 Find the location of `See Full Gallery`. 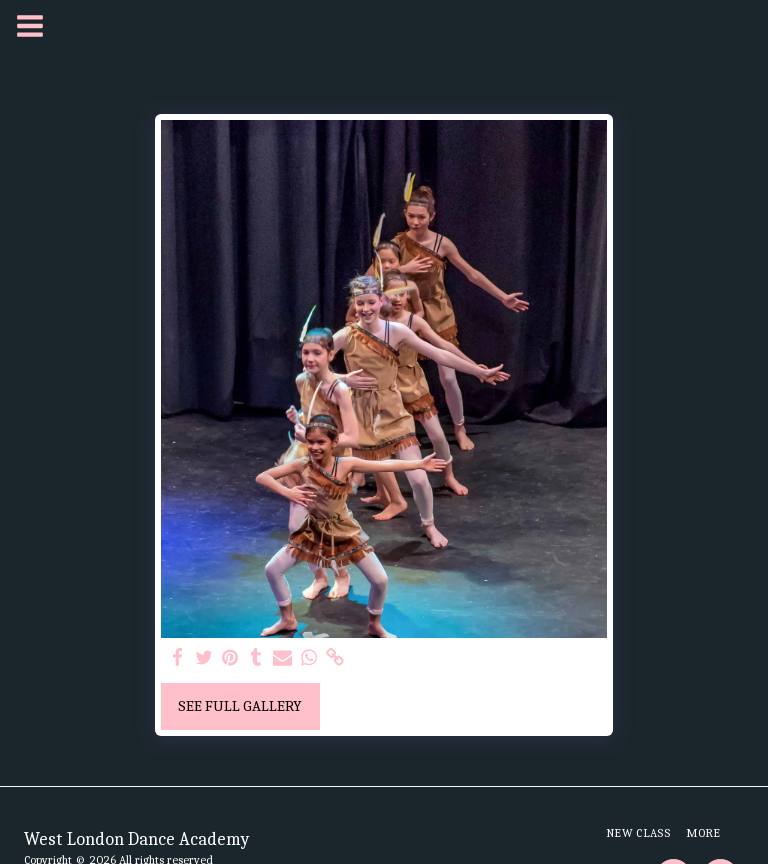

See Full Gallery is located at coordinates (240, 706).